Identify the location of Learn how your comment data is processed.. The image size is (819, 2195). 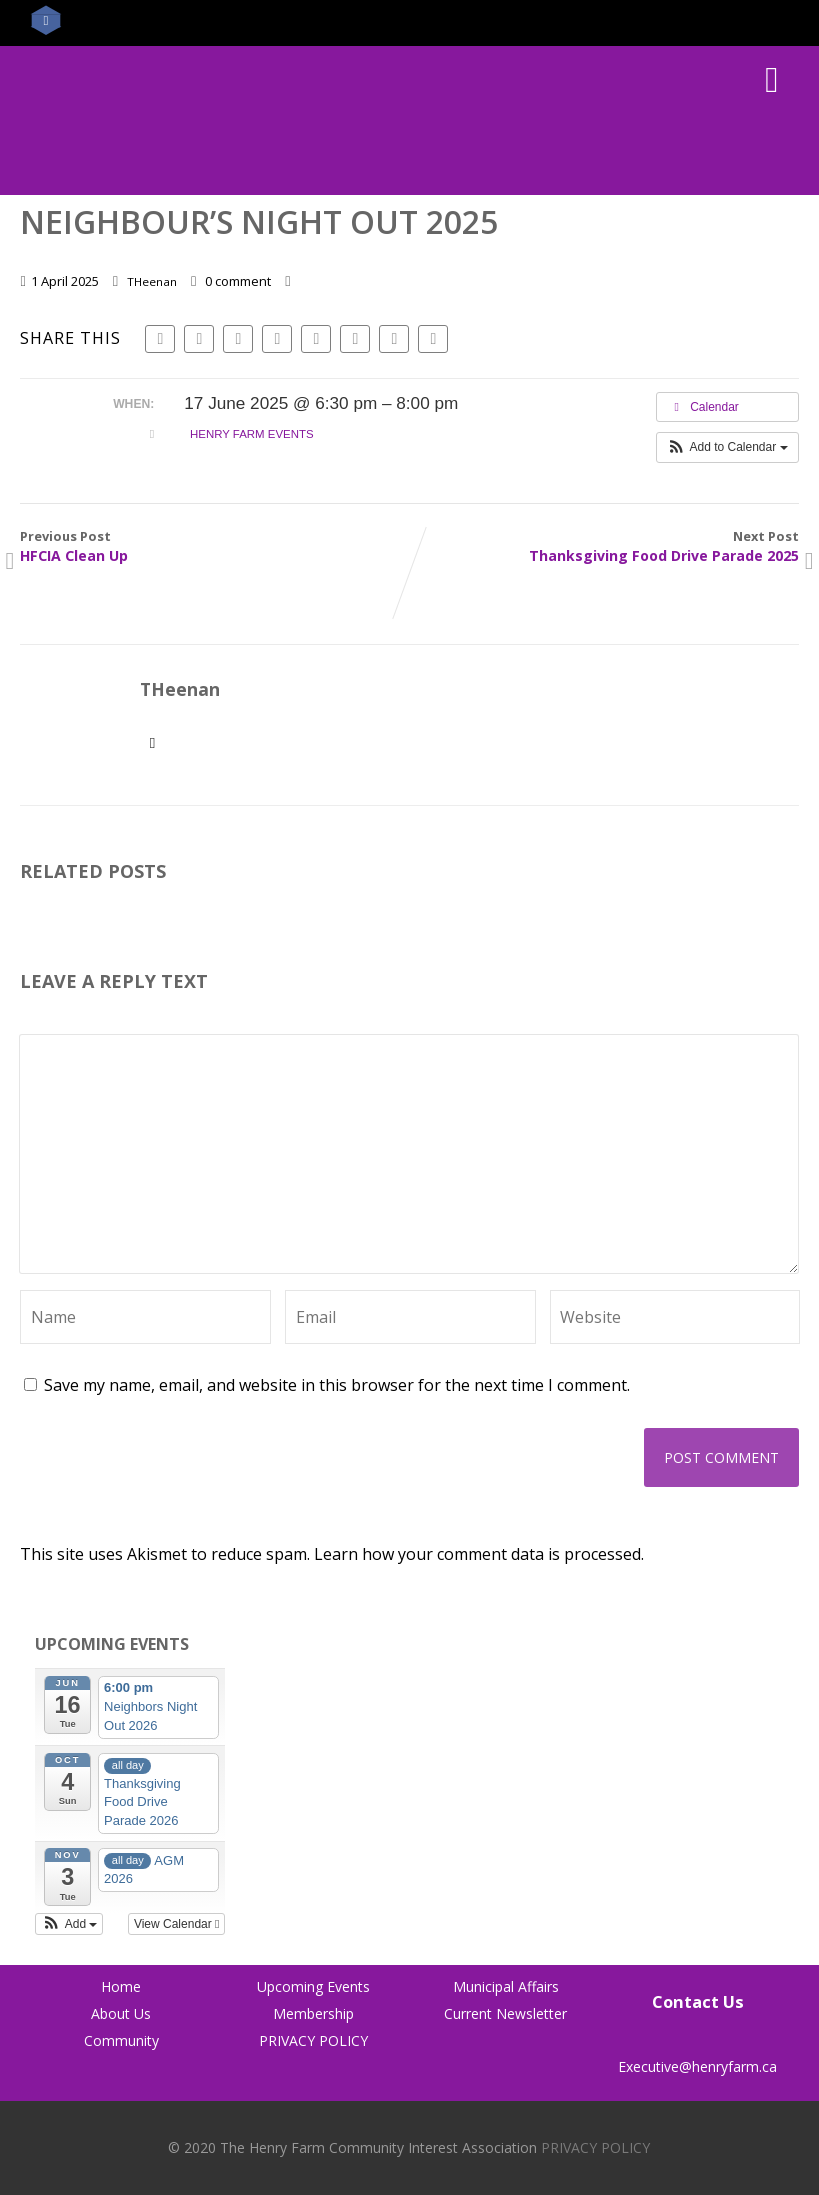
(479, 1554).